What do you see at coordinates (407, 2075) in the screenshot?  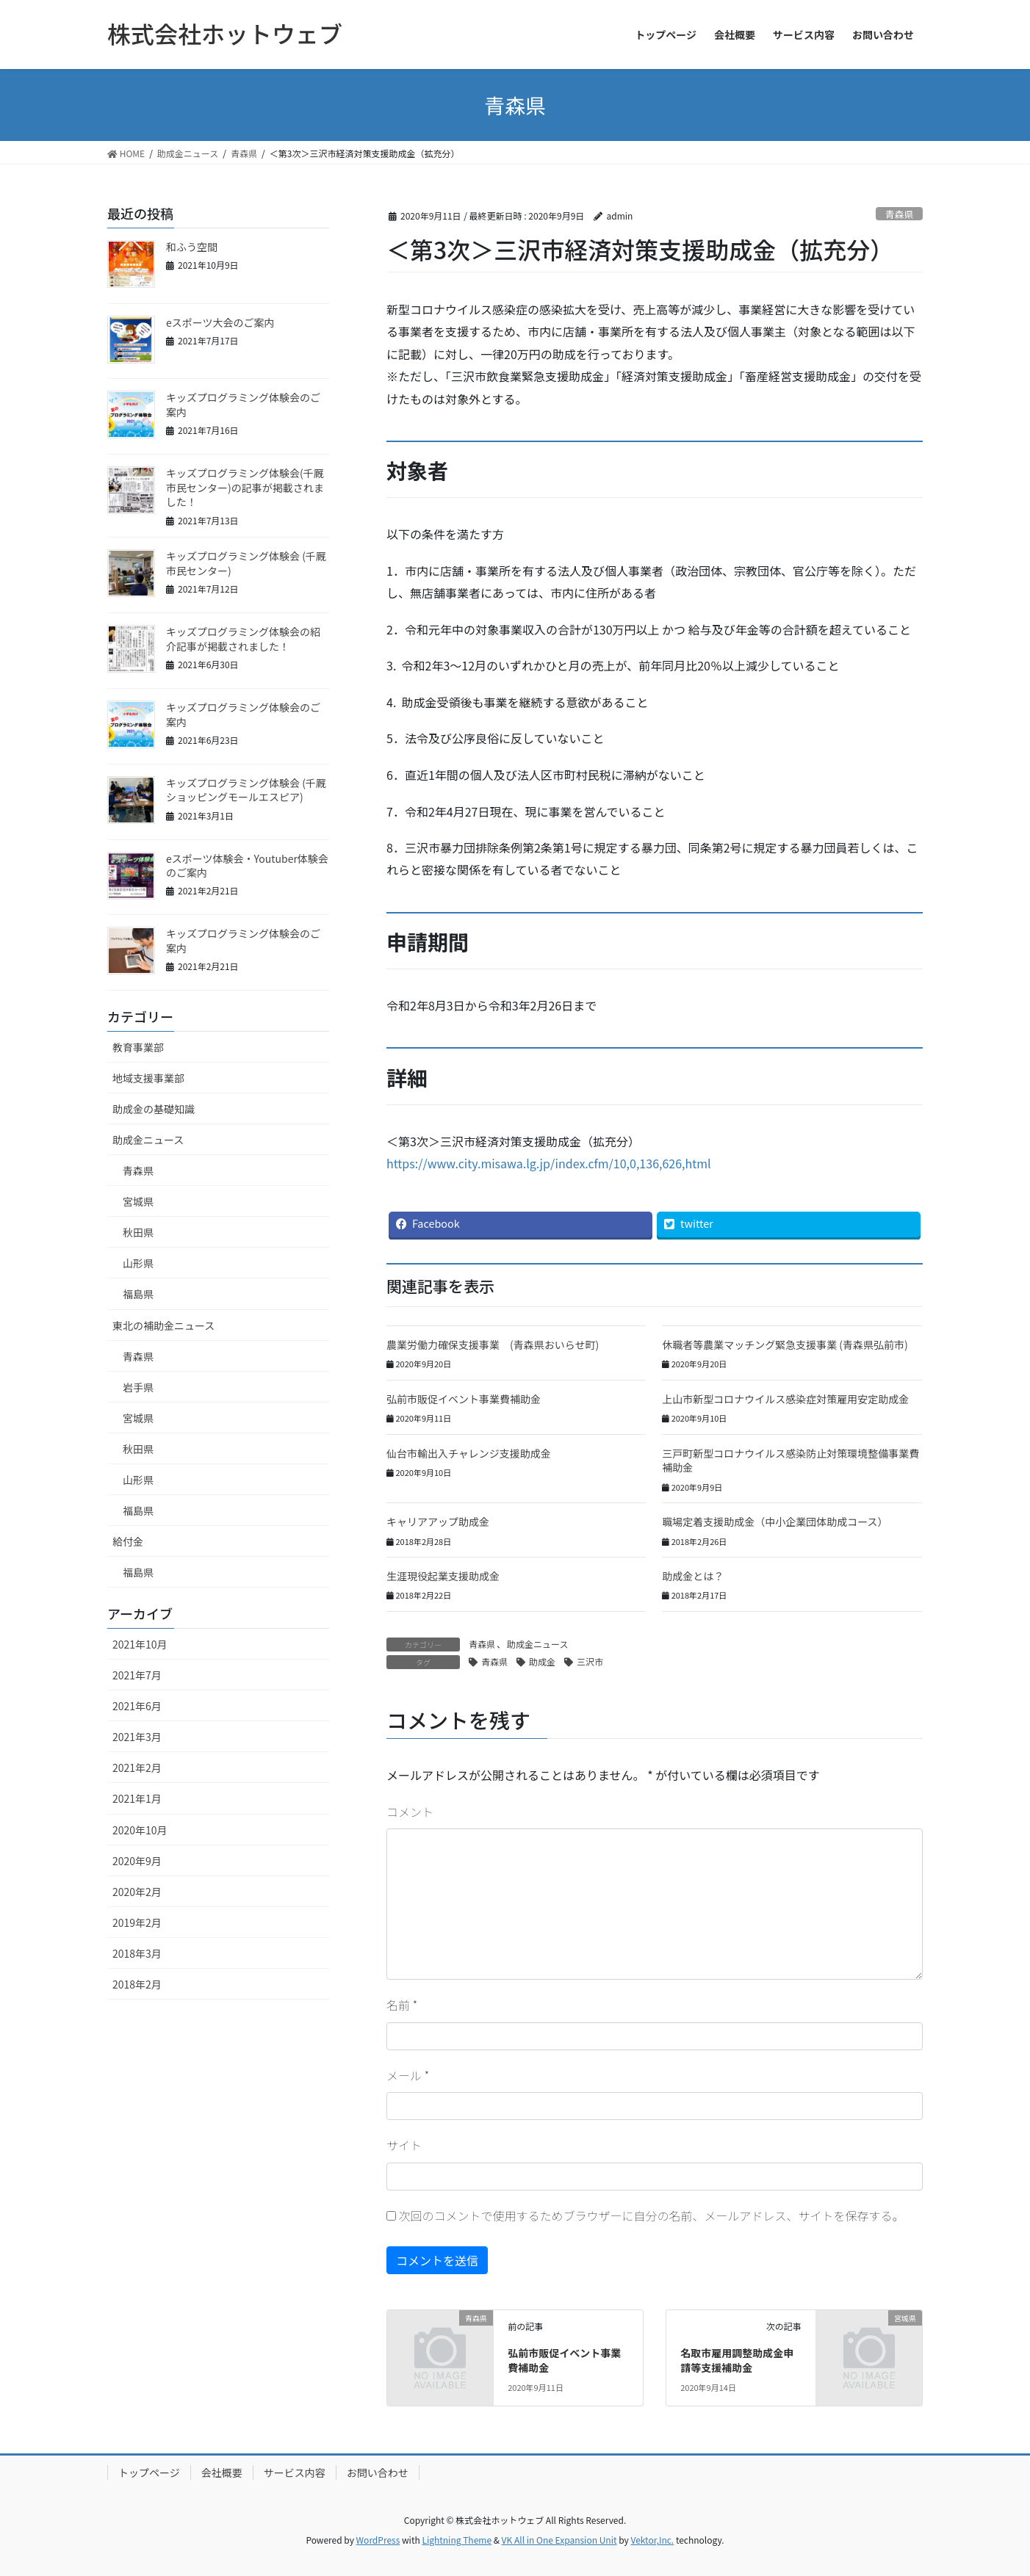 I see `メール` at bounding box center [407, 2075].